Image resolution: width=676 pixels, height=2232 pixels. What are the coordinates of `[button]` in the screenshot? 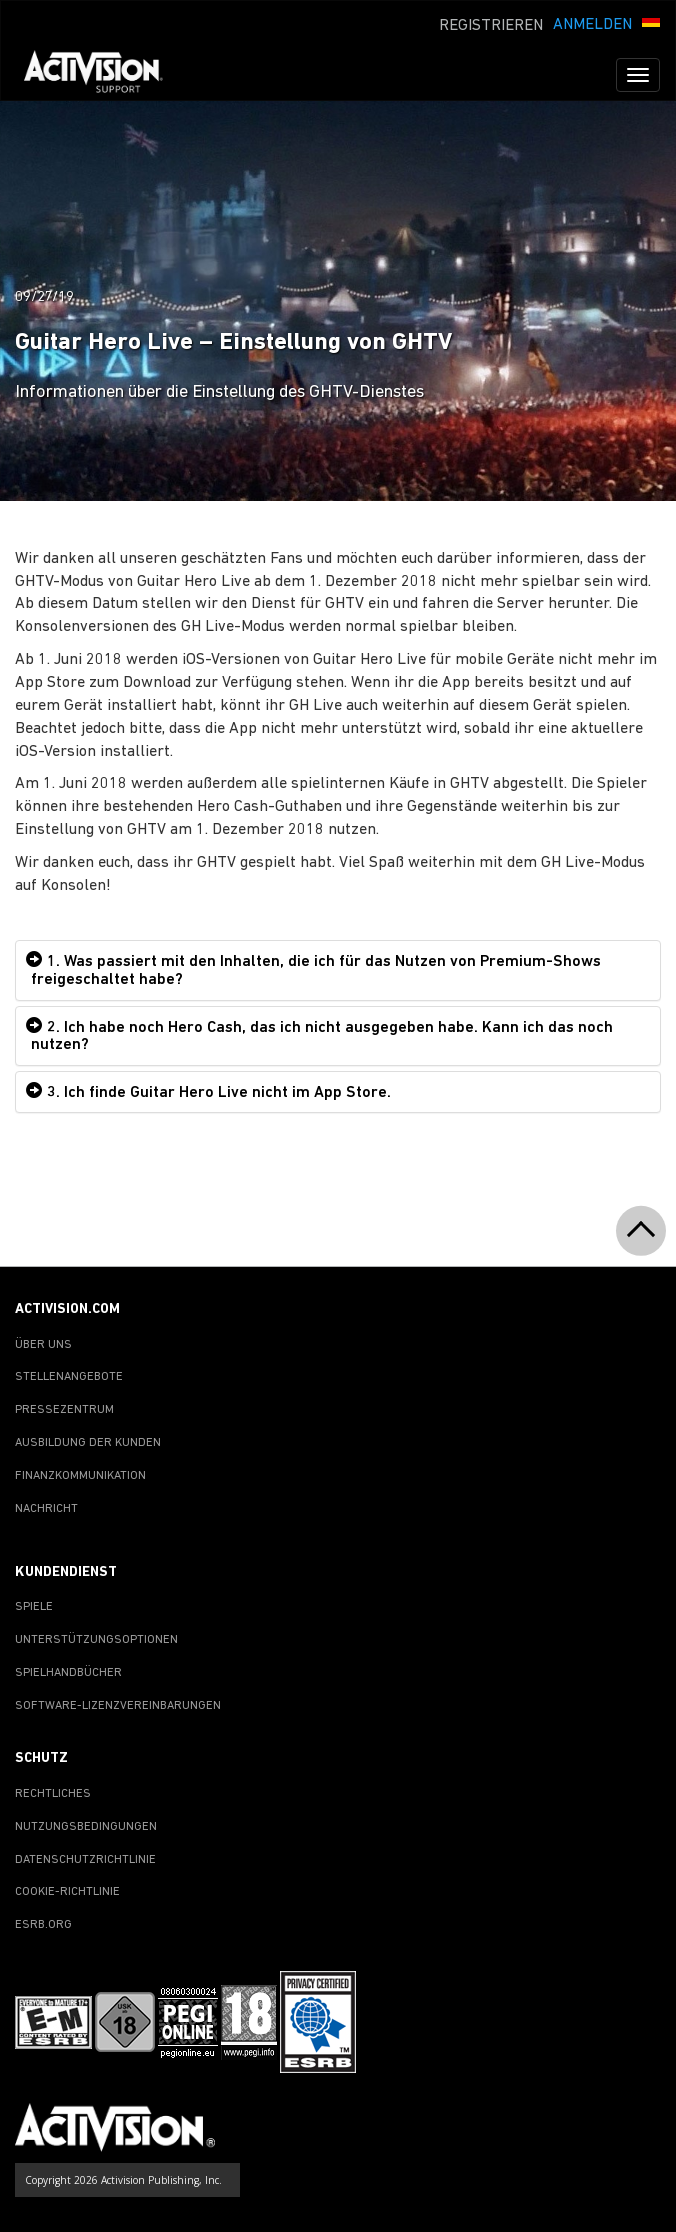 It's located at (651, 23).